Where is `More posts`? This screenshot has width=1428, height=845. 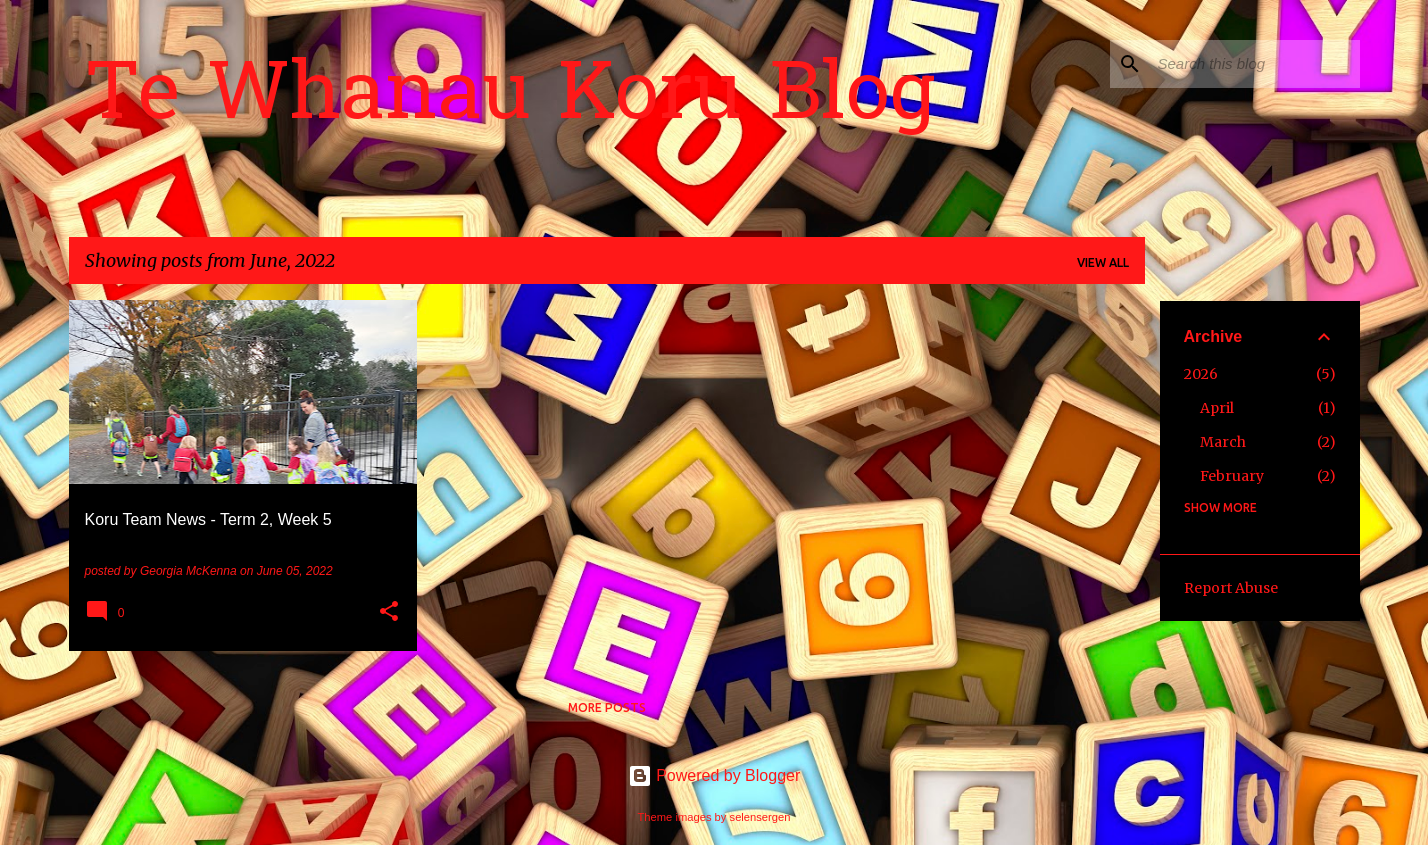 More posts is located at coordinates (607, 707).